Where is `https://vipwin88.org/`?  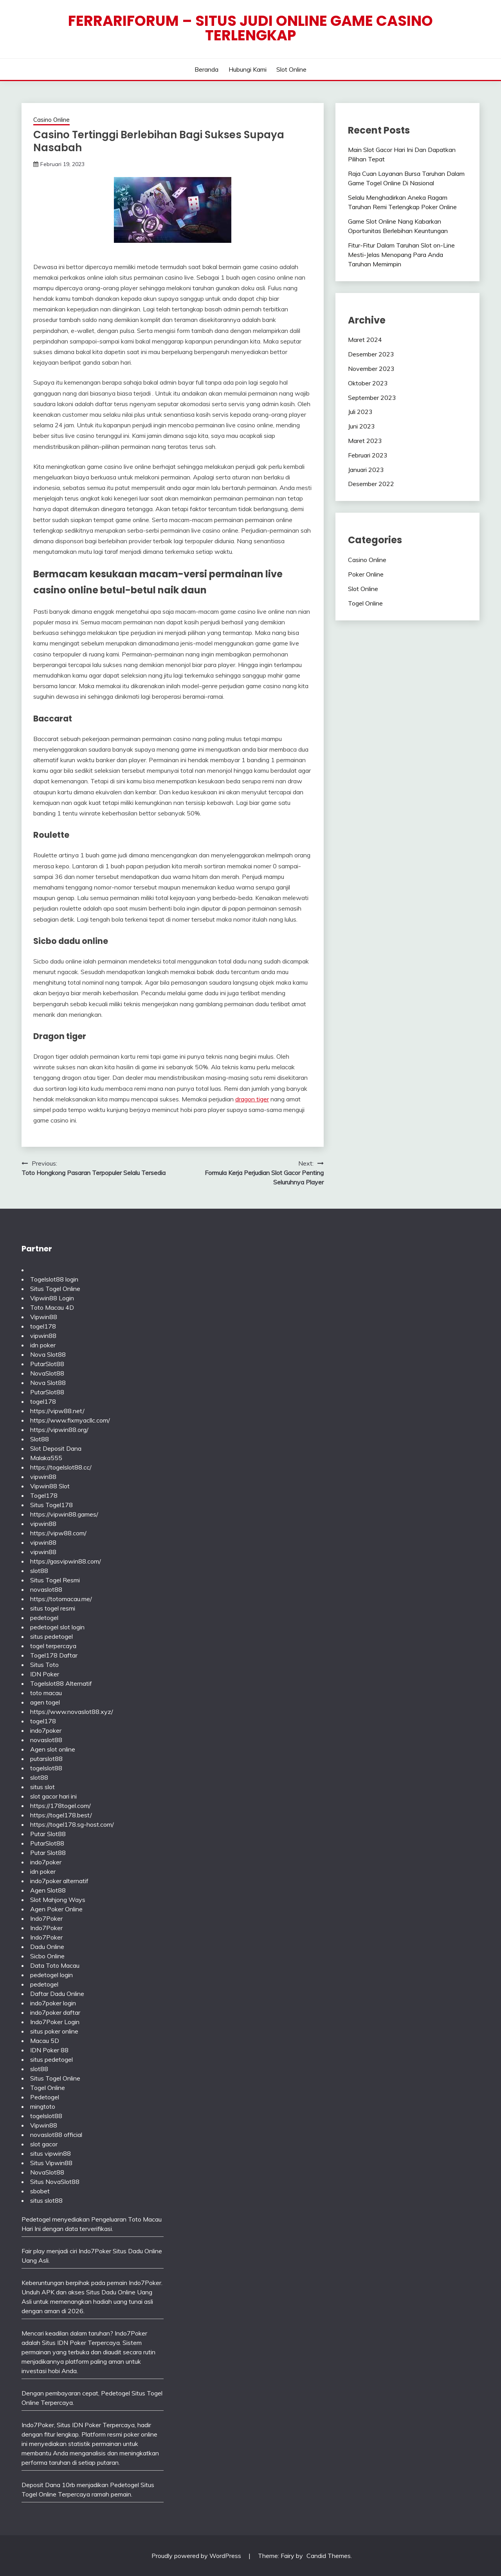 https://vipwin88.org/ is located at coordinates (59, 1430).